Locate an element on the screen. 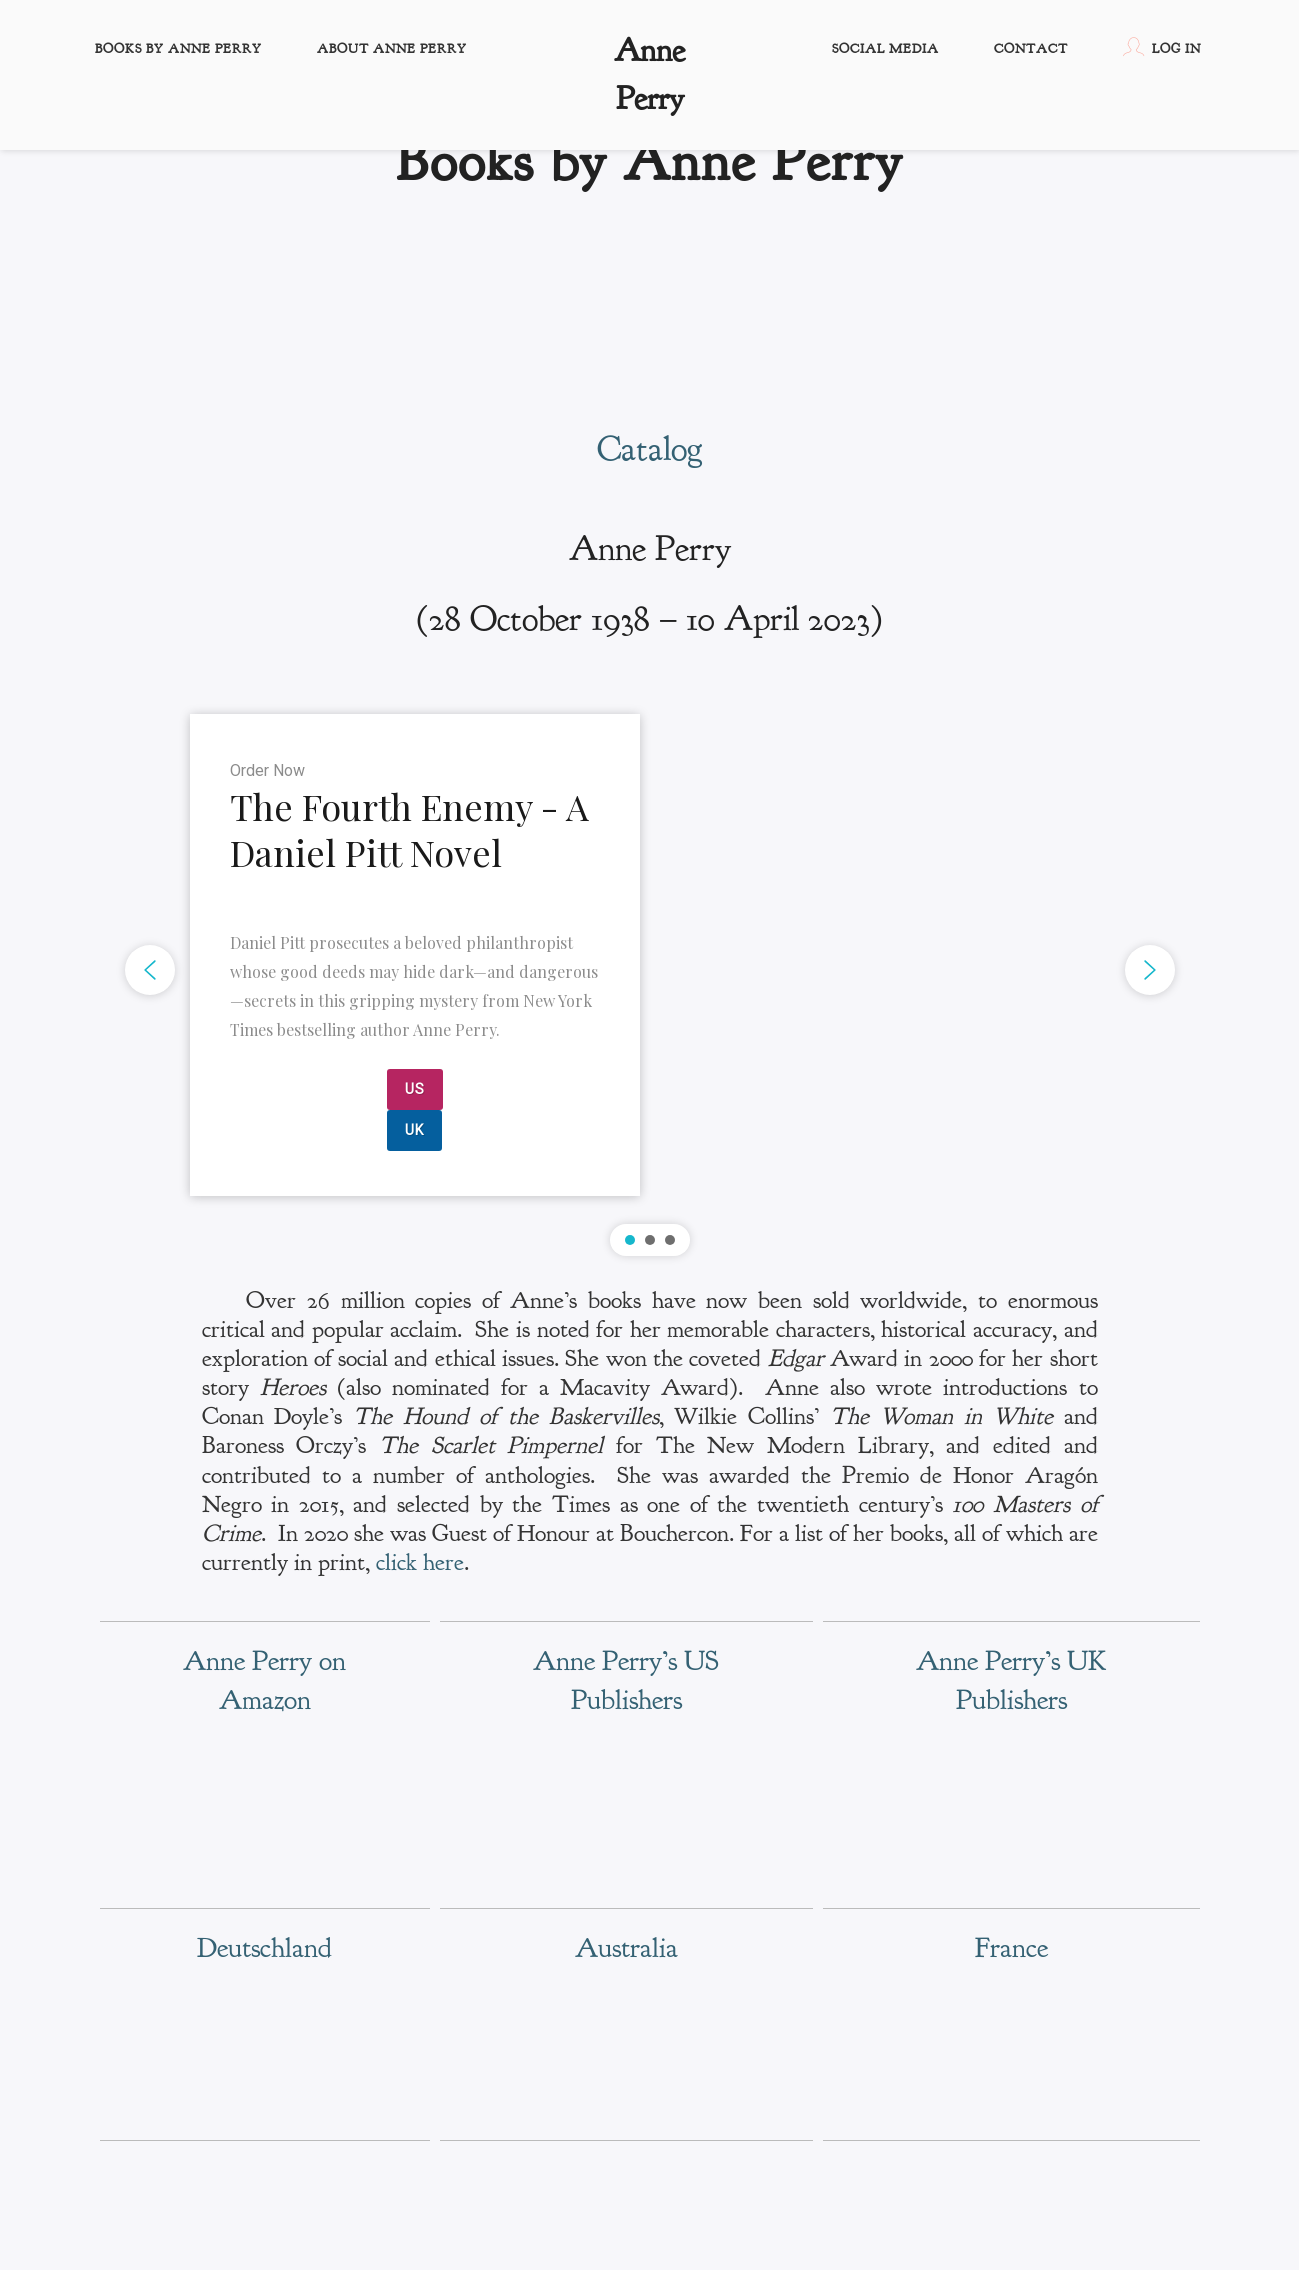 The image size is (1299, 2270). About Anne Perry is located at coordinates (392, 49).